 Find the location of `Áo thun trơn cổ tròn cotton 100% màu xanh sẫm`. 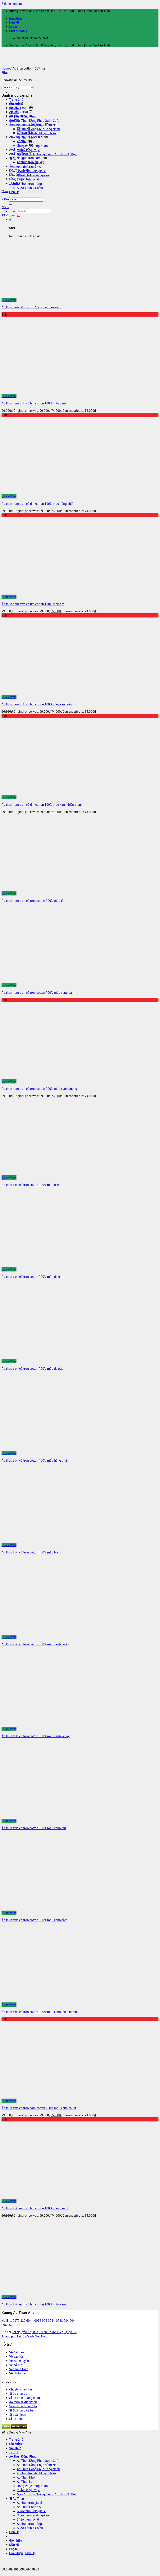

Áo thun trơn cổ tròn cotton 100% màu xanh sẫm is located at coordinates (34, 1920).